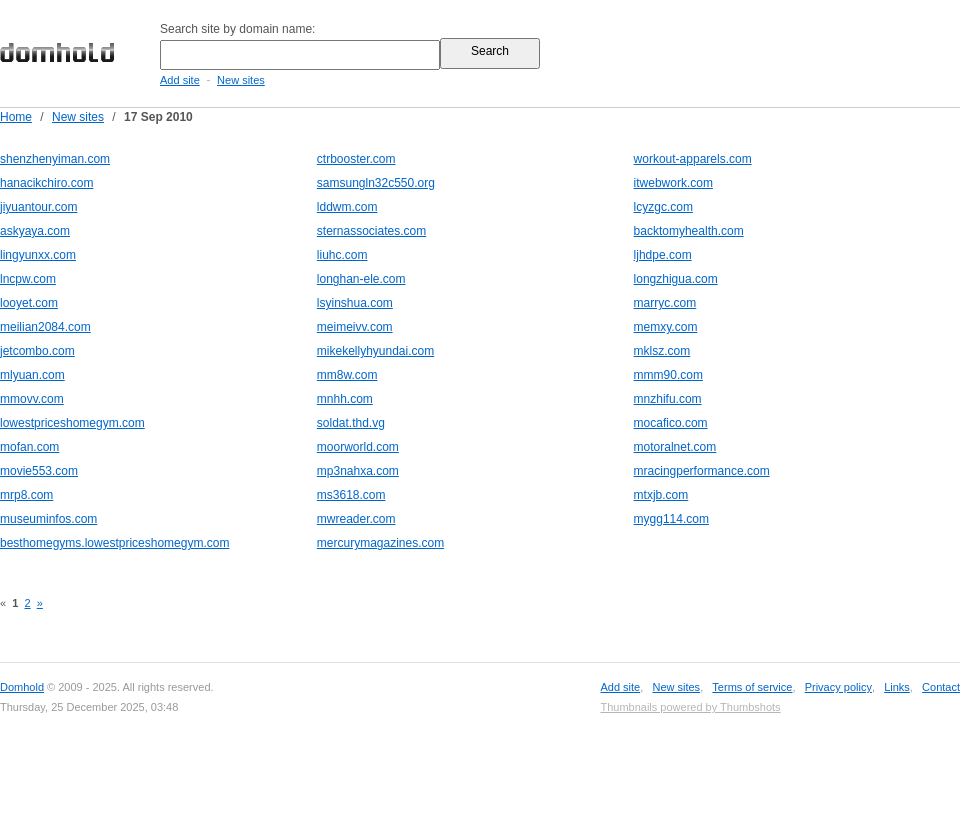 The width and height of the screenshot is (960, 827). I want to click on ctrbooster.com, so click(356, 159).